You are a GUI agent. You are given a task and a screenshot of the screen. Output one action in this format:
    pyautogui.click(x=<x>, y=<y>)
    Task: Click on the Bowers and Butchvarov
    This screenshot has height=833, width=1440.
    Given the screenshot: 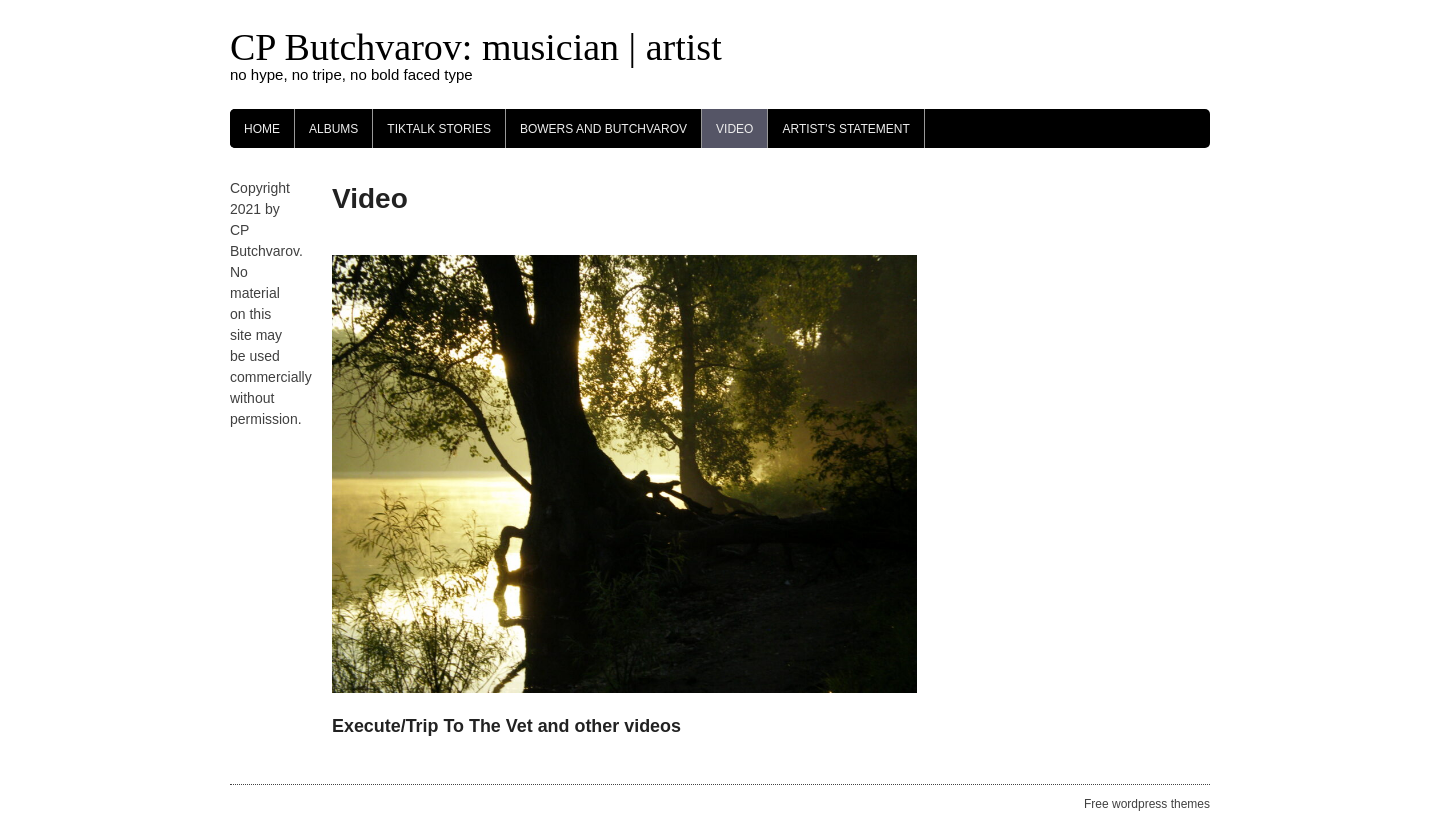 What is the action you would take?
    pyautogui.click(x=603, y=129)
    